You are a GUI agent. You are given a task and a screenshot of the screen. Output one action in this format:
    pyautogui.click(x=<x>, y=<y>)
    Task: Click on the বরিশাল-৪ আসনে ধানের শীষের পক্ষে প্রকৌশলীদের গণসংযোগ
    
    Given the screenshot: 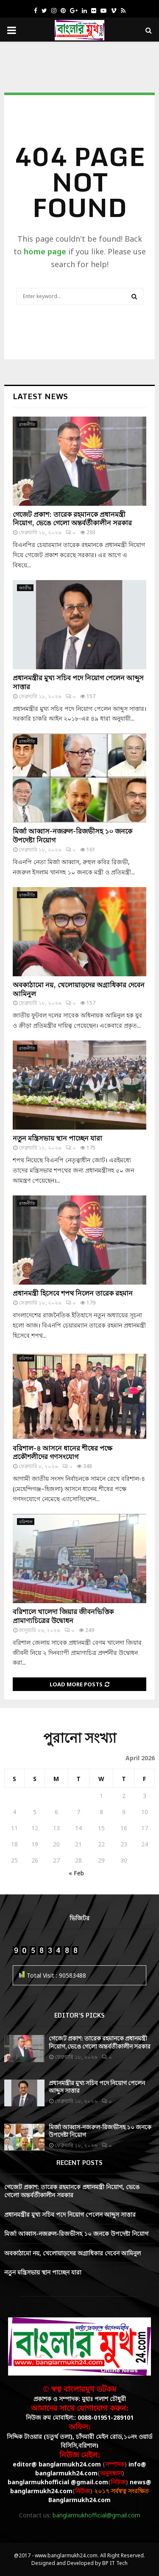 What is the action you would take?
    pyautogui.click(x=62, y=1453)
    